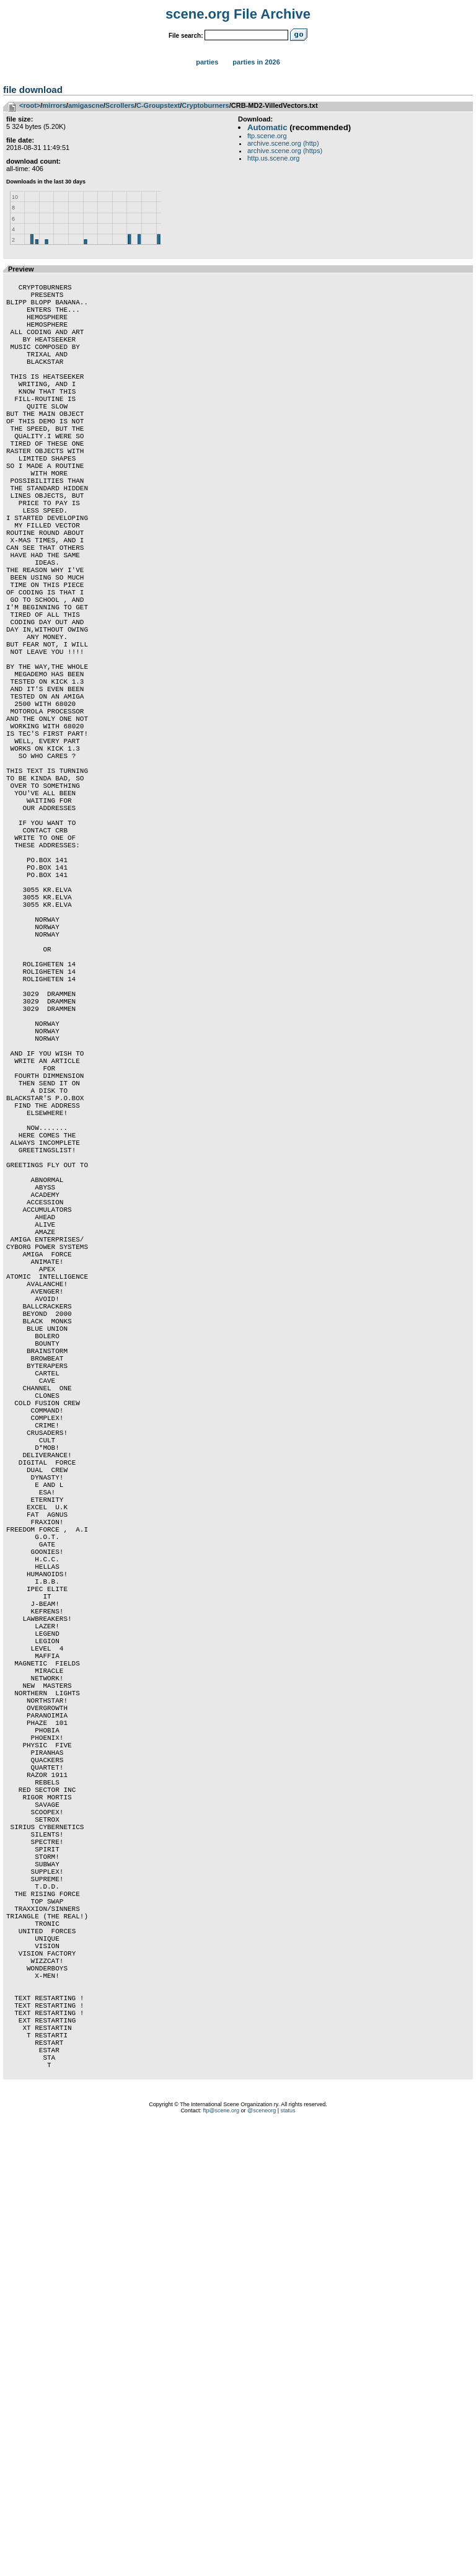 The image size is (476, 2576). Describe the element at coordinates (273, 158) in the screenshot. I see `http.us.scene.org` at that location.